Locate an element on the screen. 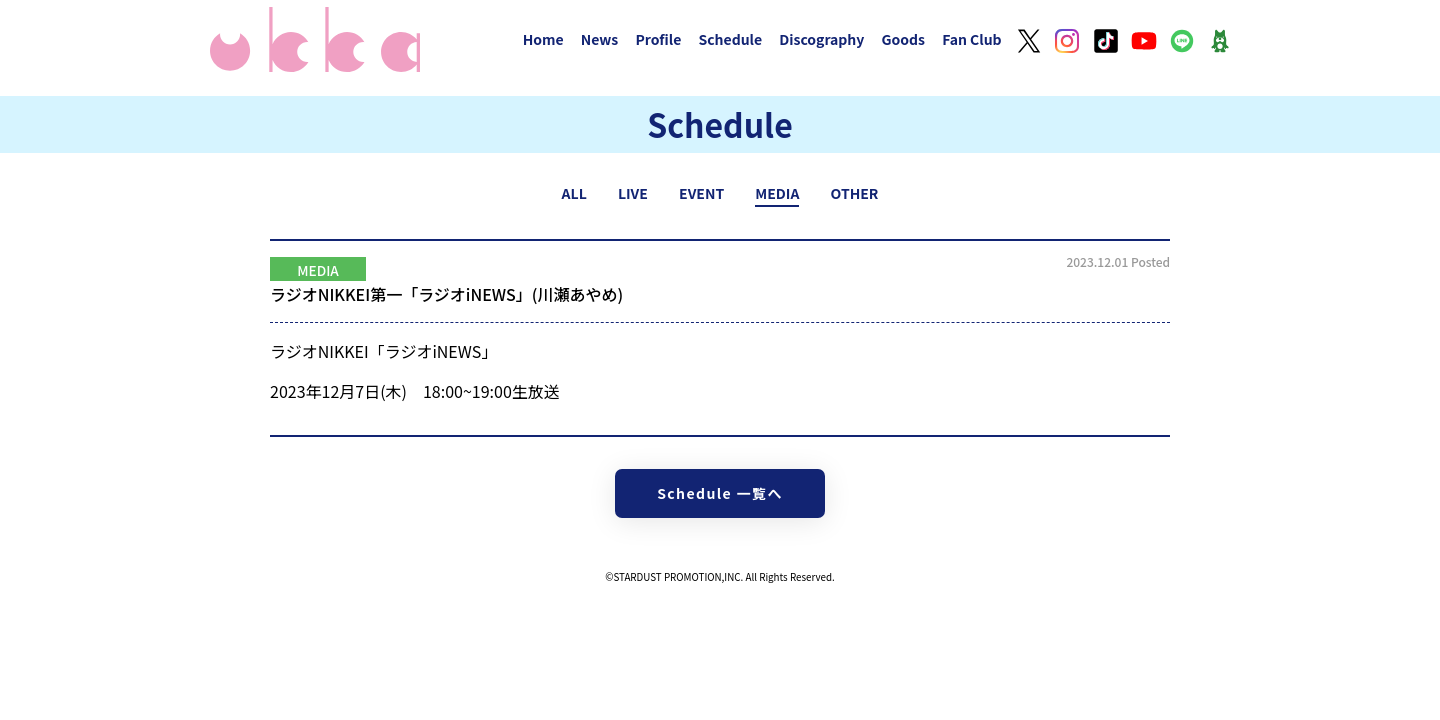 This screenshot has width=1440, height=720. MEDIA is located at coordinates (777, 193).